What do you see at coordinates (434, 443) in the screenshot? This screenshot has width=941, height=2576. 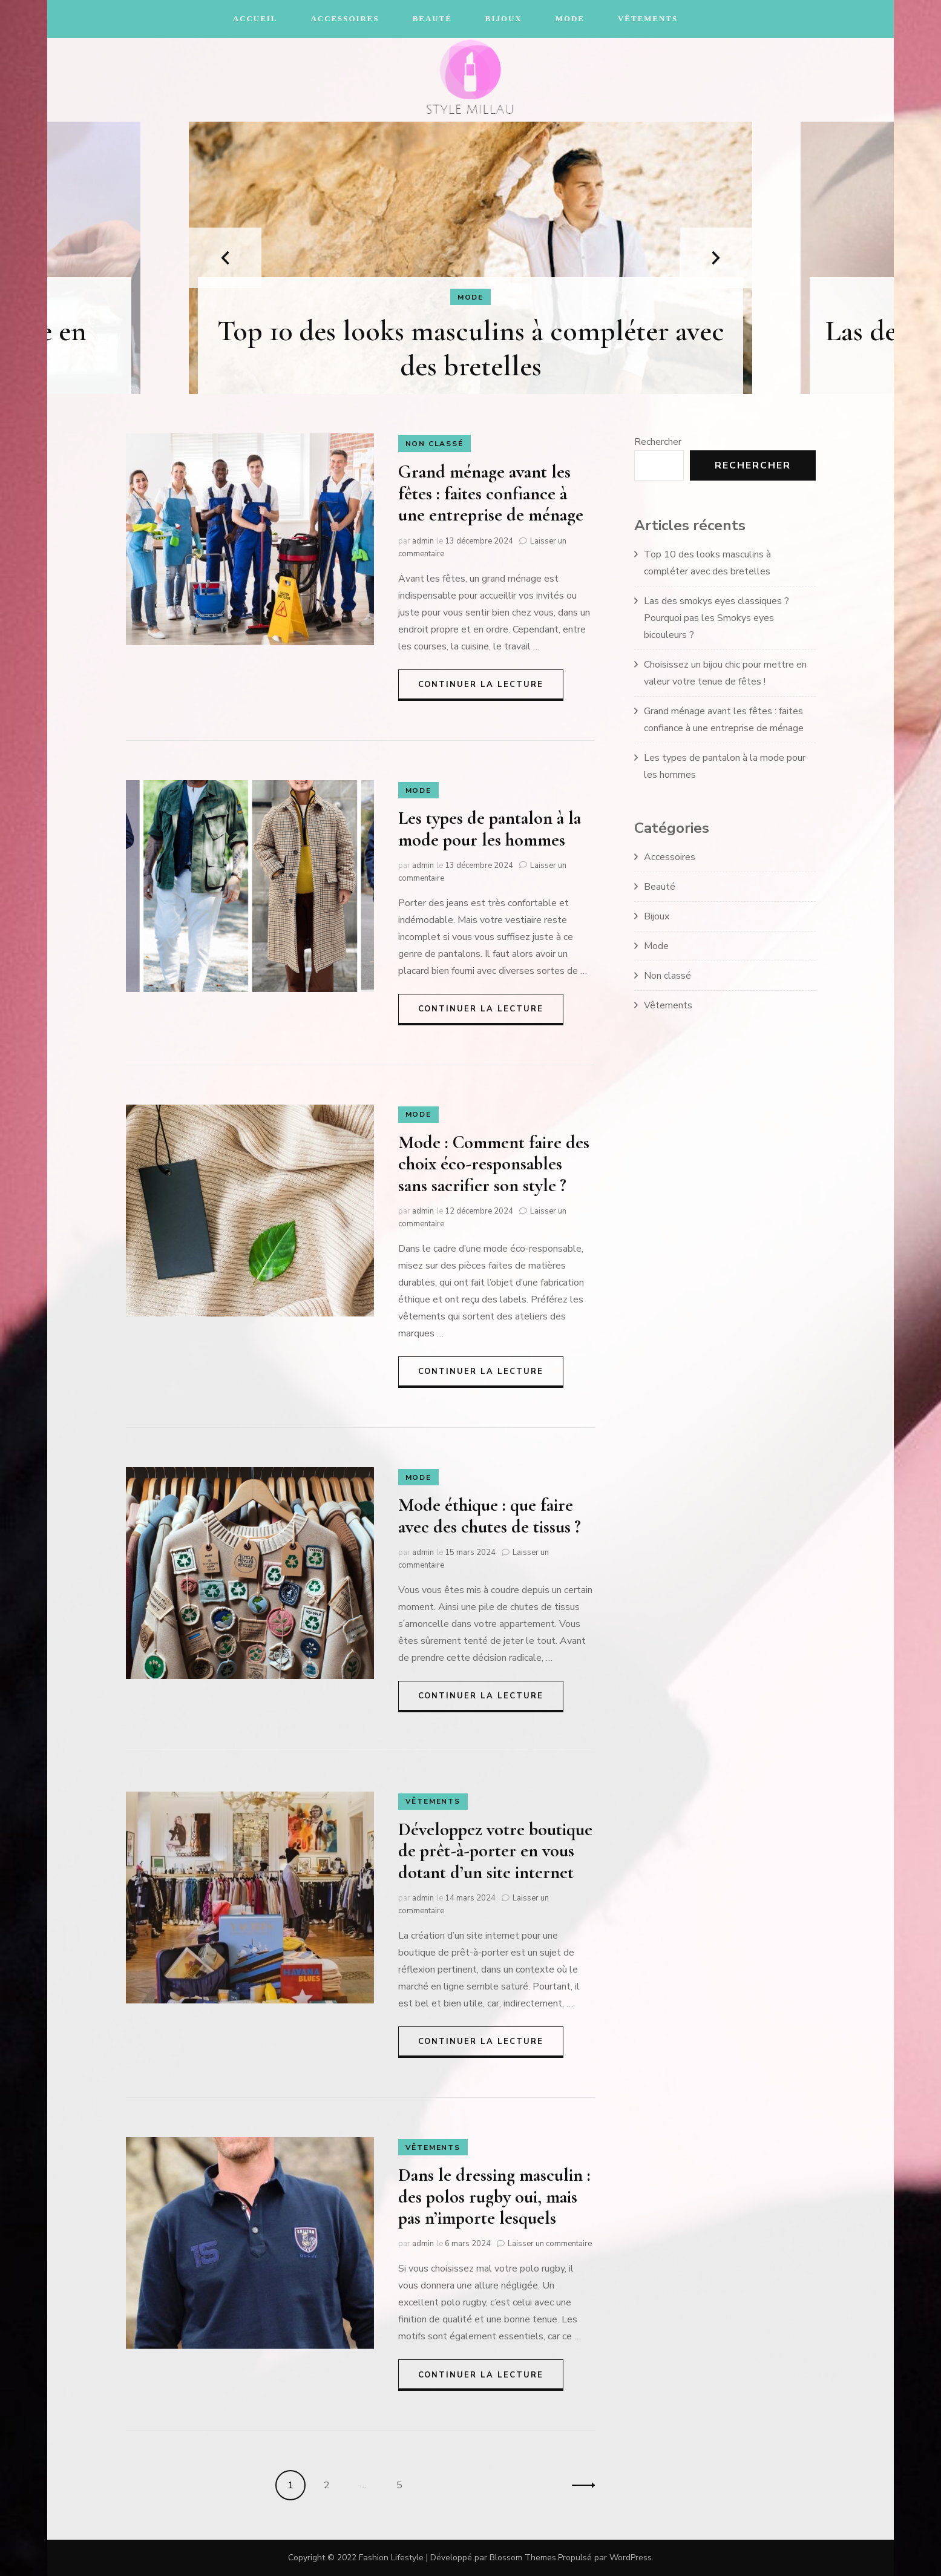 I see `Non classé` at bounding box center [434, 443].